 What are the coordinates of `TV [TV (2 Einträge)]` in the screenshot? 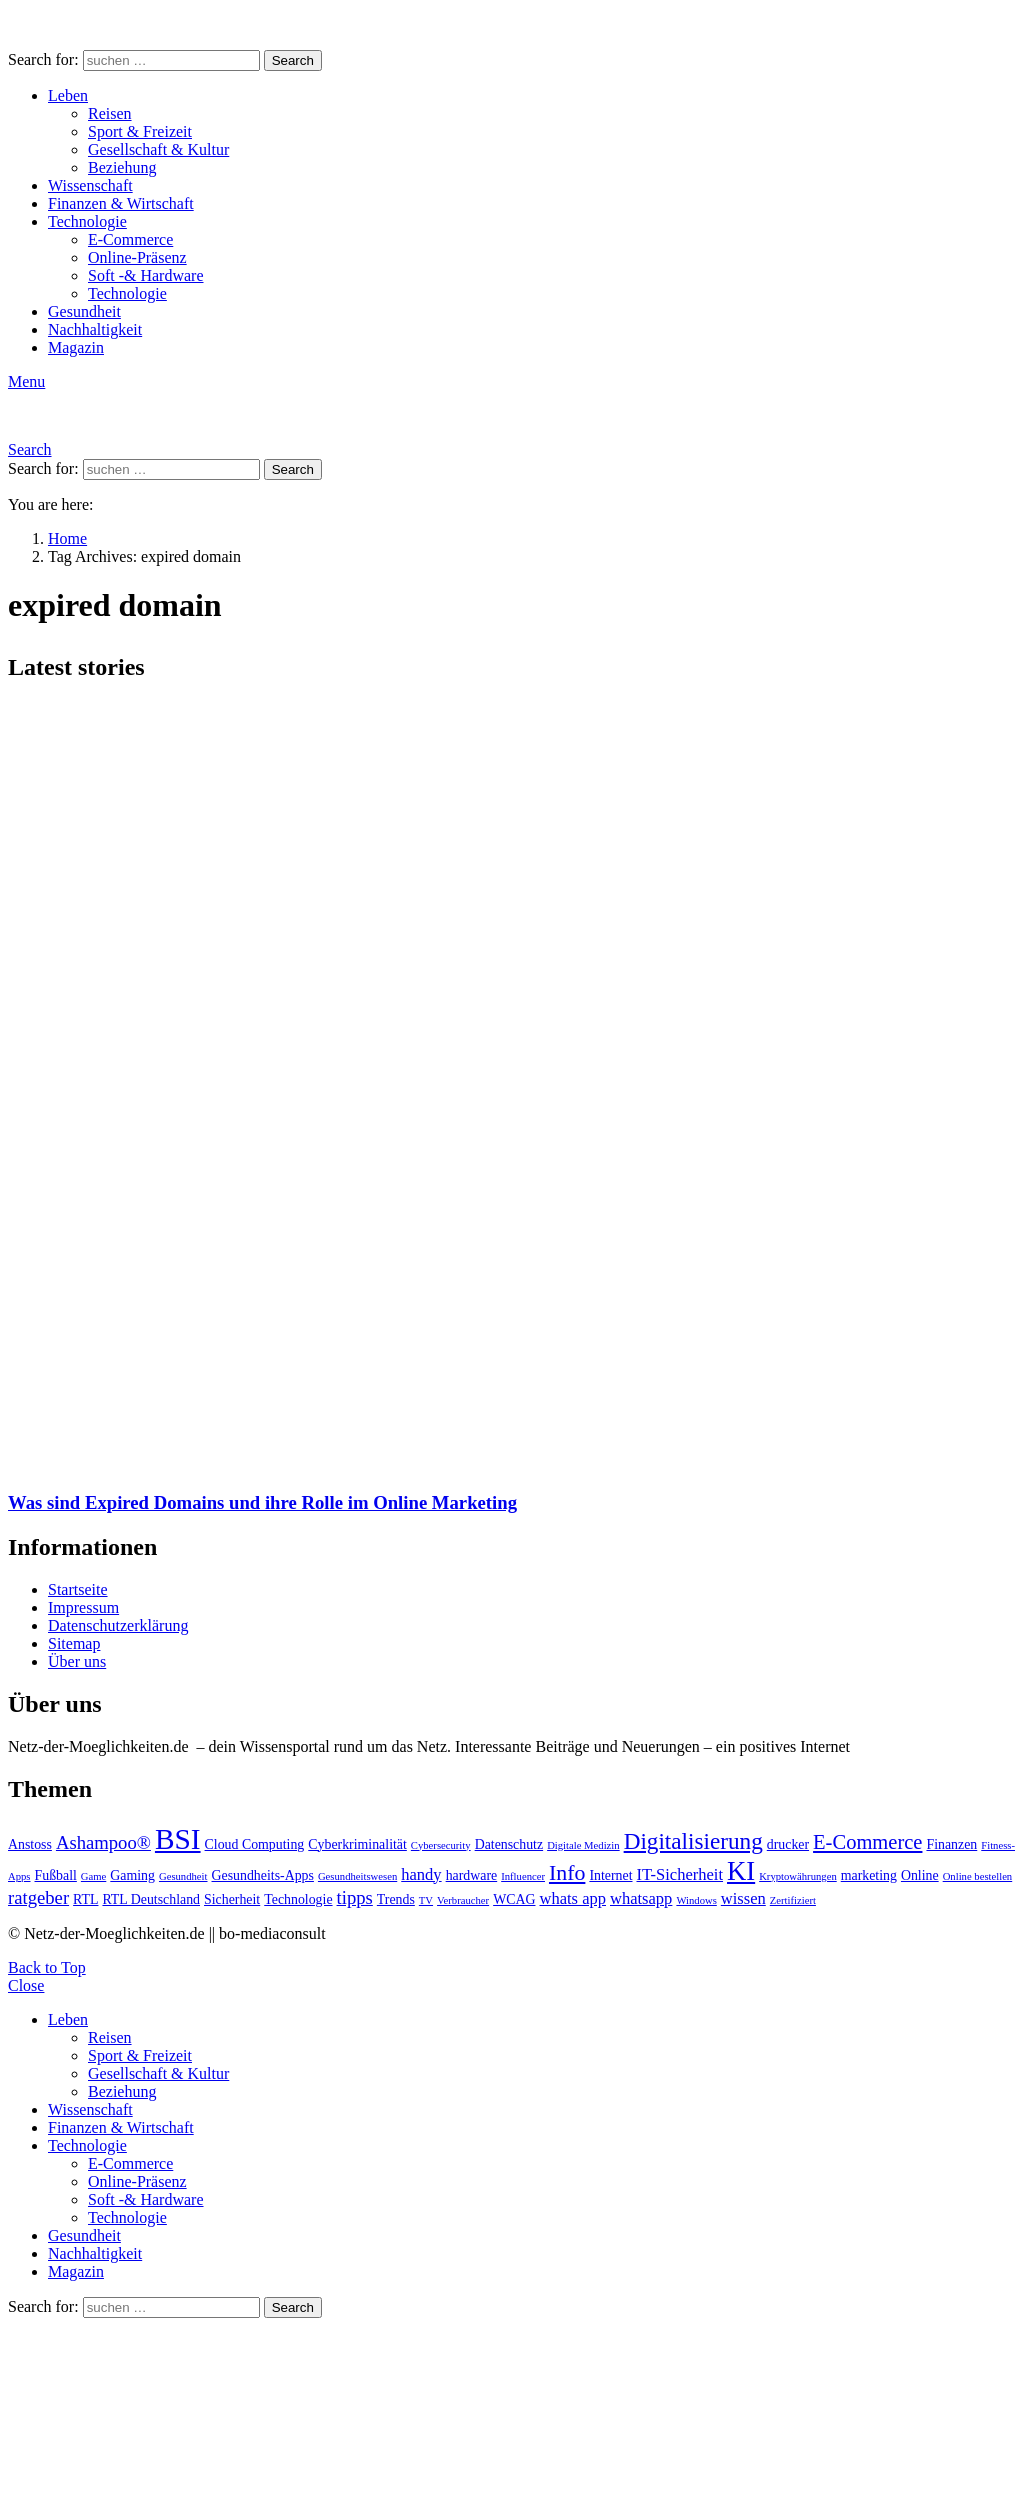 It's located at (426, 1900).